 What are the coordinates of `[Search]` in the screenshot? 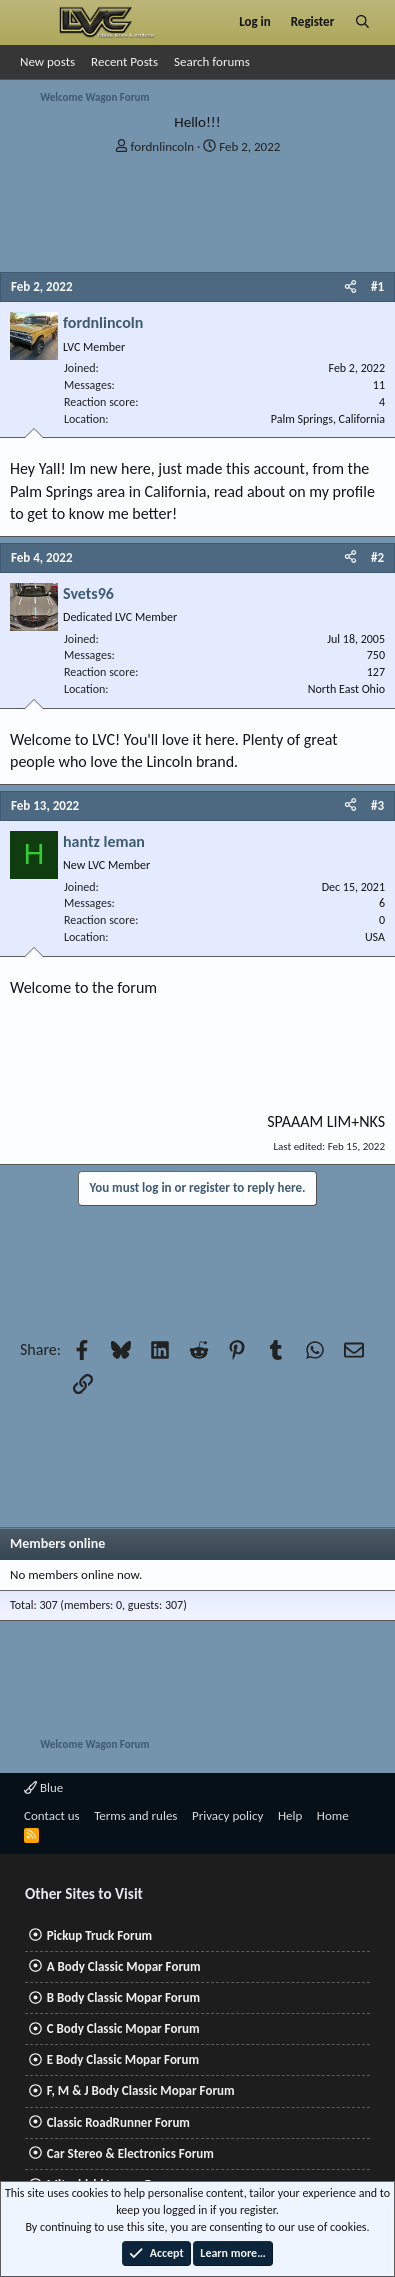 It's located at (362, 22).